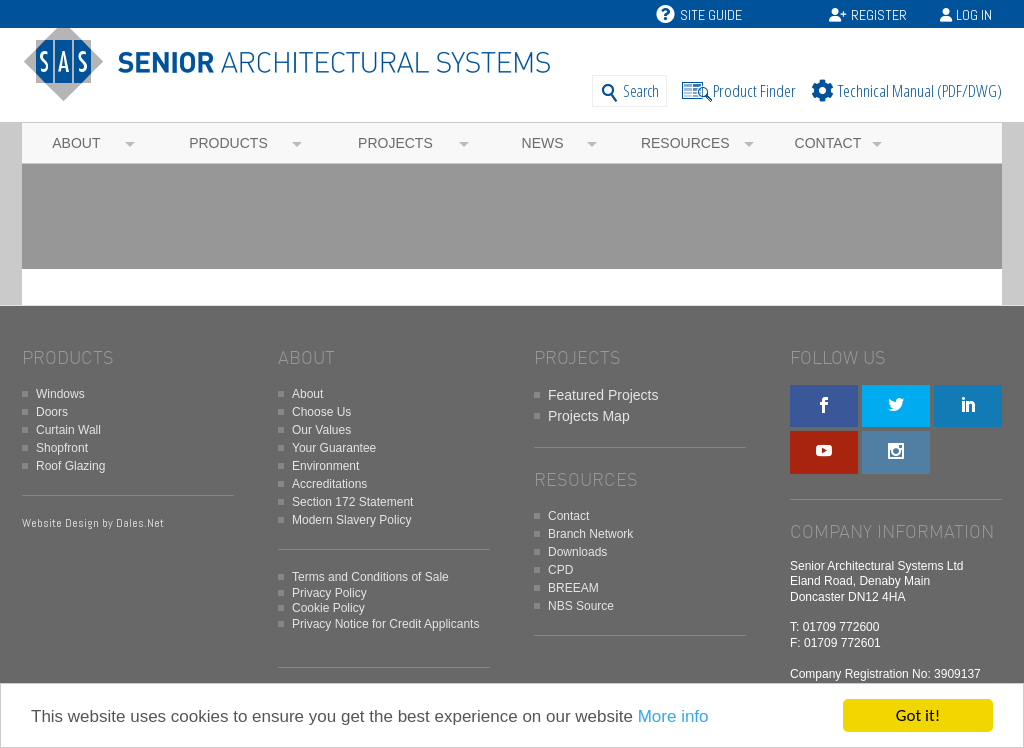  What do you see at coordinates (329, 484) in the screenshot?
I see `Accreditations` at bounding box center [329, 484].